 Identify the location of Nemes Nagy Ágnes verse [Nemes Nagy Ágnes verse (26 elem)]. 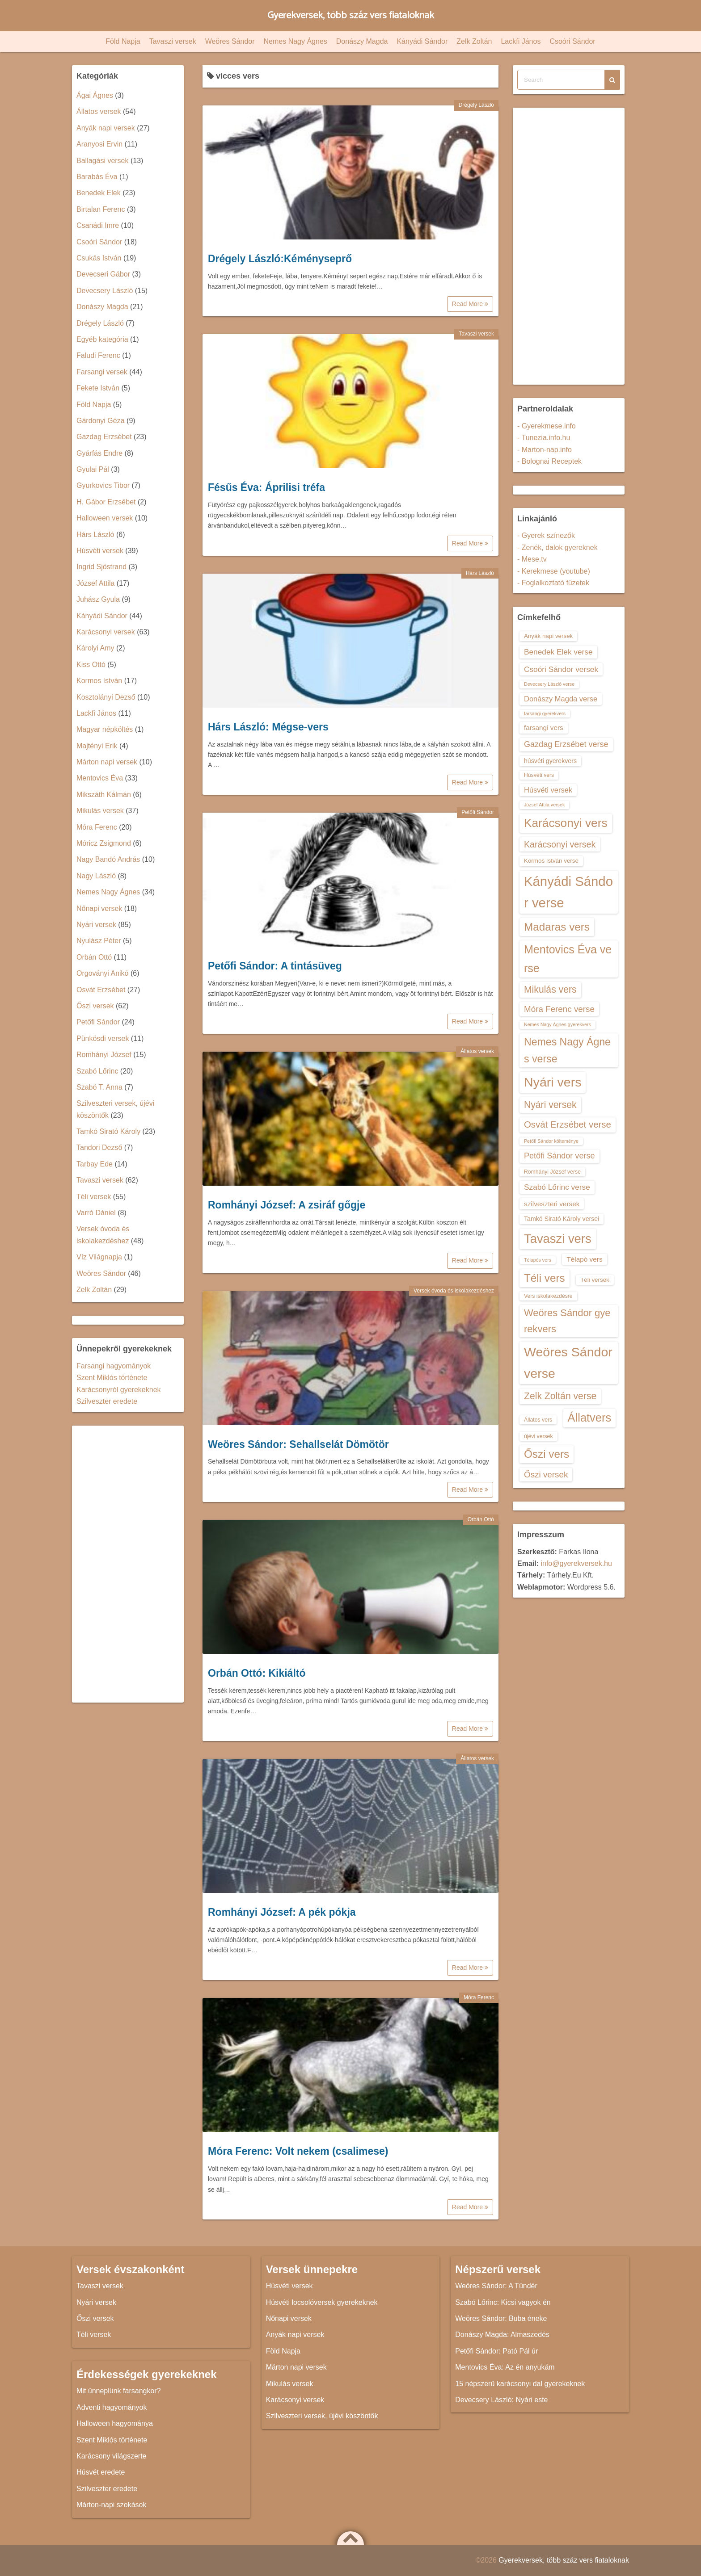
(567, 1050).